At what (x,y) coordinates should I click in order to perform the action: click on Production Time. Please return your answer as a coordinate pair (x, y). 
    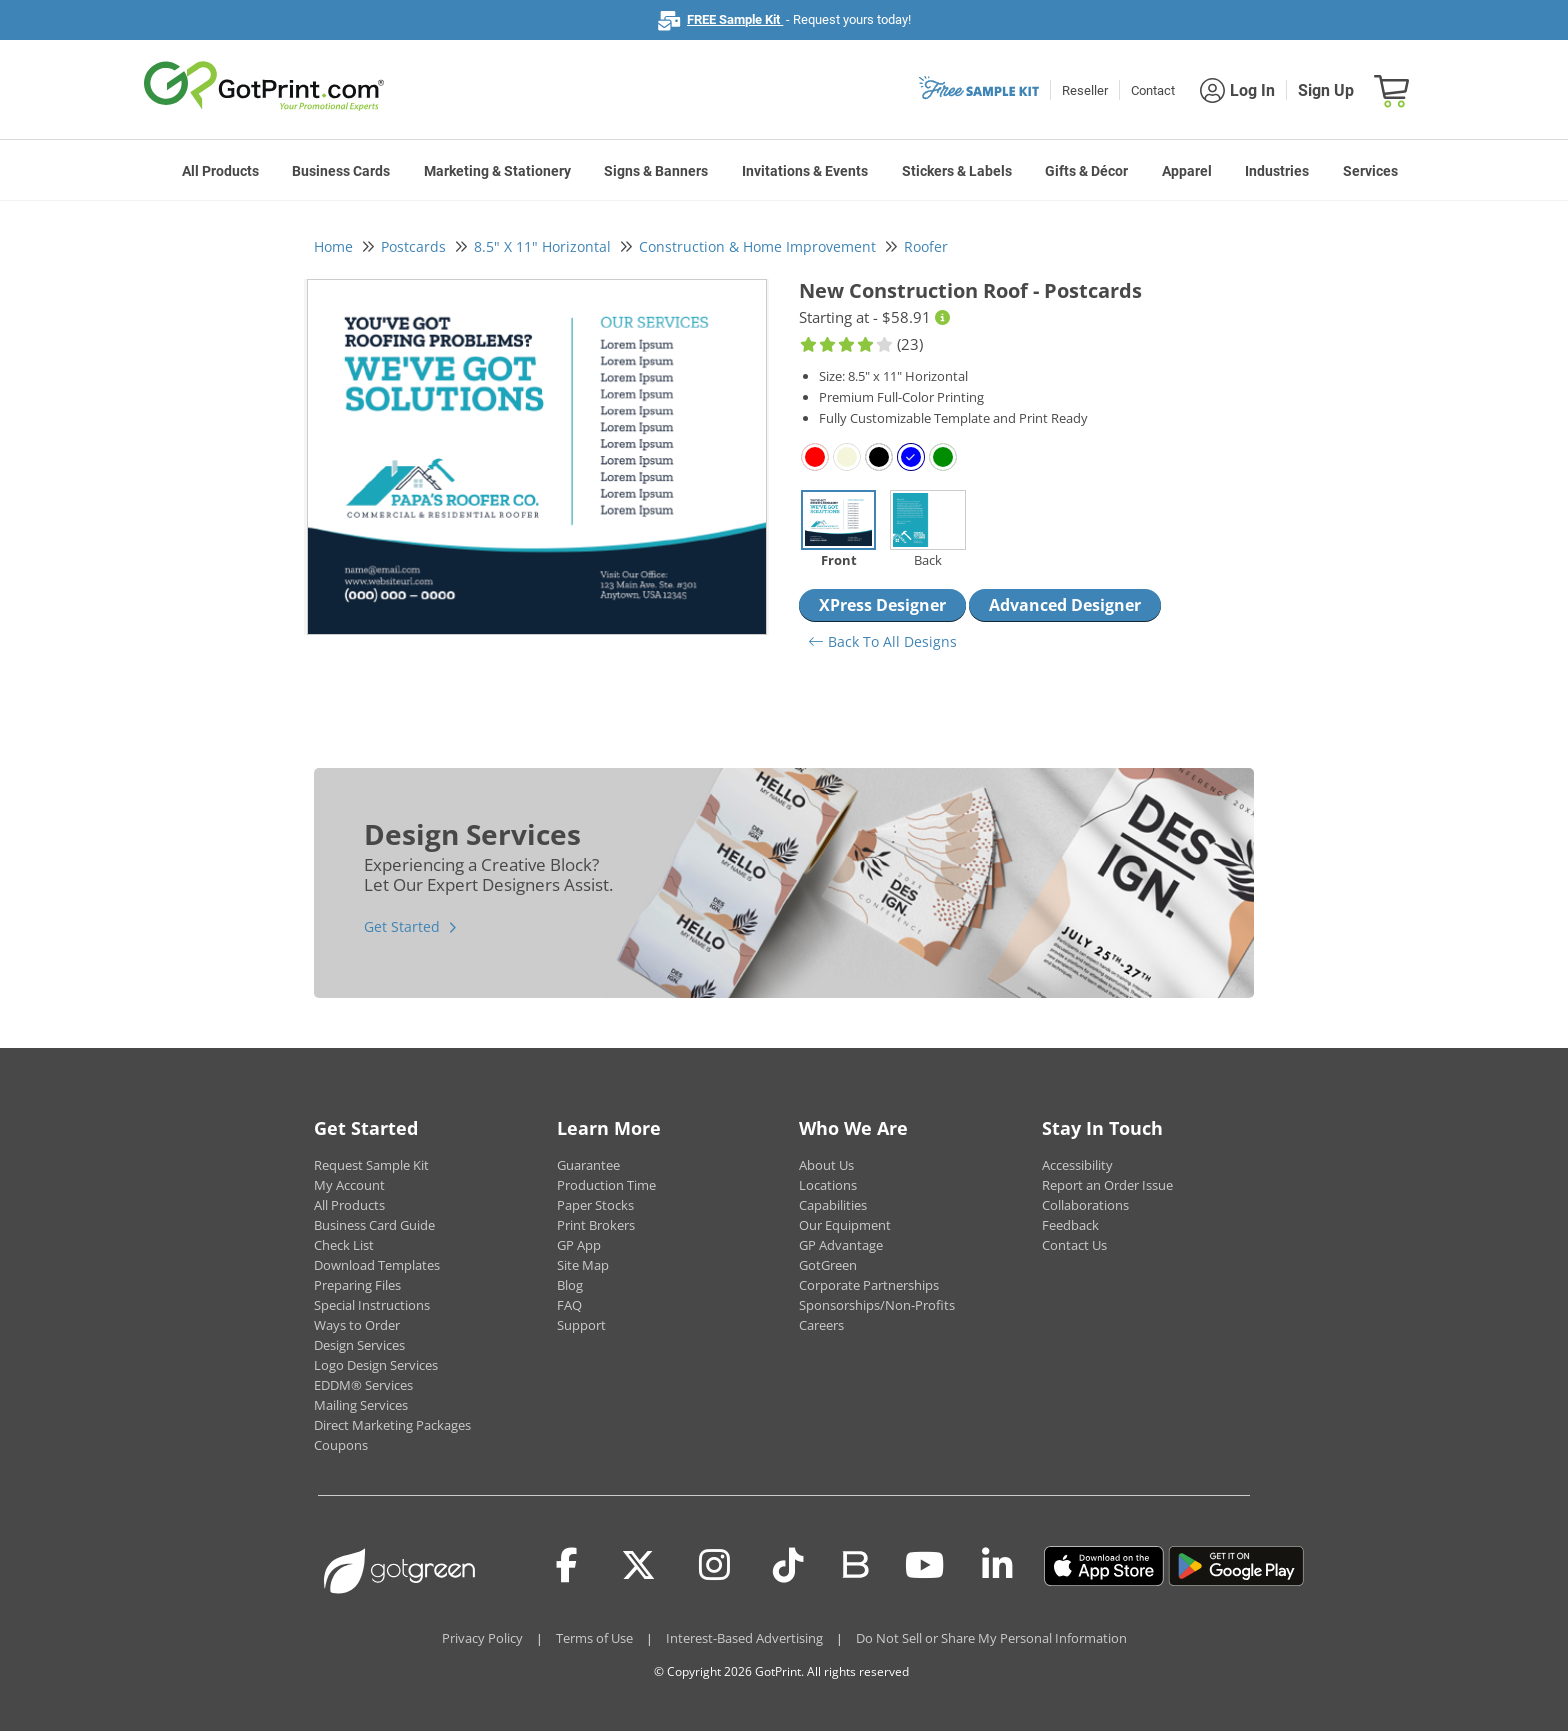
    Looking at the image, I should click on (606, 1185).